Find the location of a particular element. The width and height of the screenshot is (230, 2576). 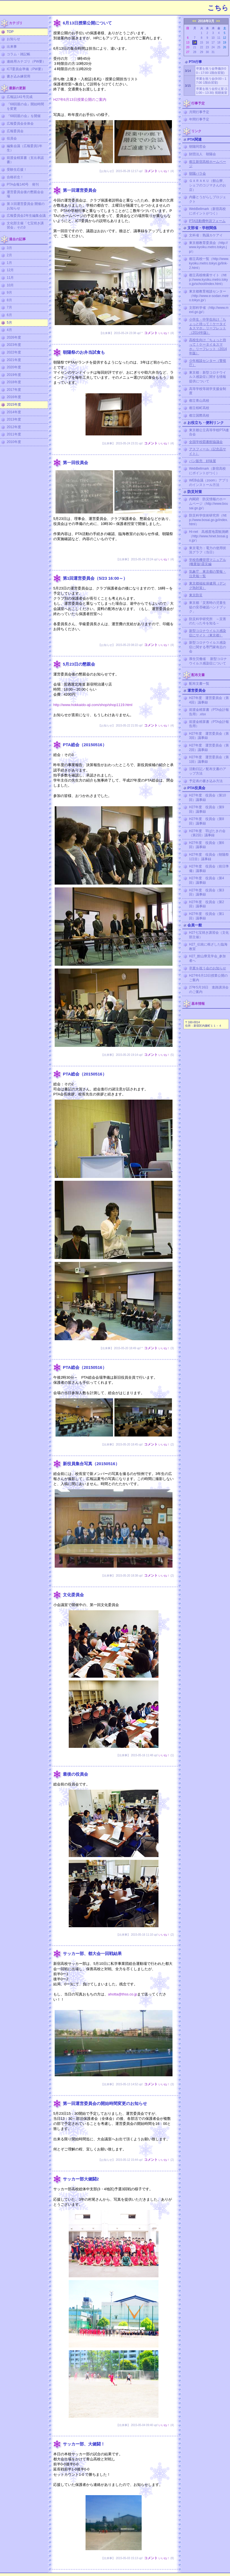

第３回運営委員会 開催のお知らせ is located at coordinates (26, 206).